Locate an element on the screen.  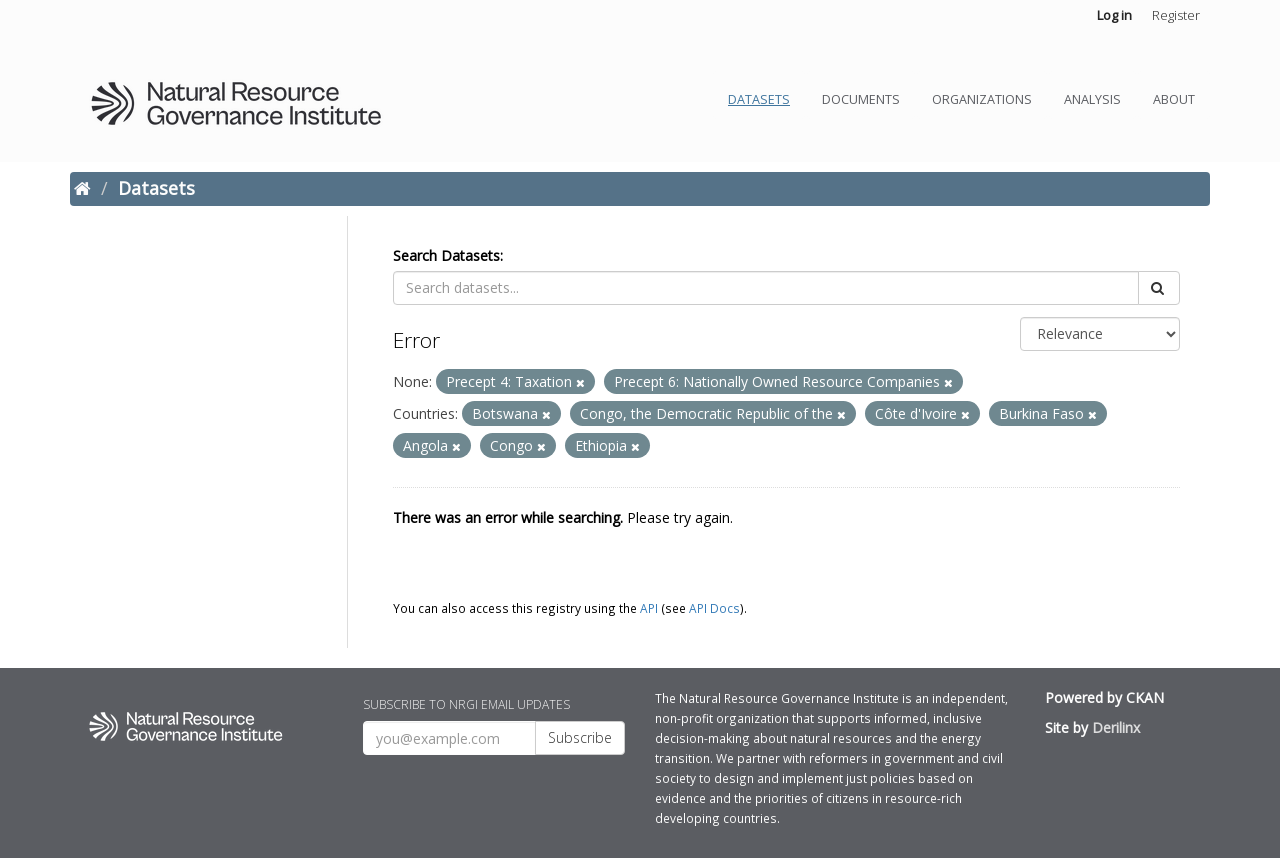
Subscribe is located at coordinates (580, 737).